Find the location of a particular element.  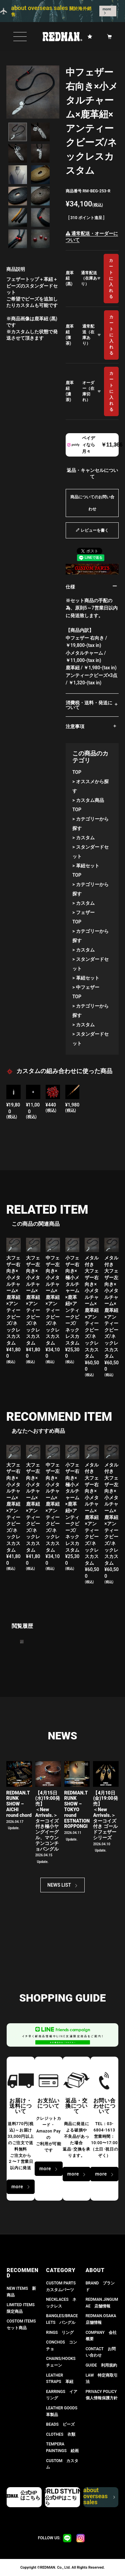

more is located at coordinates (107, 9).